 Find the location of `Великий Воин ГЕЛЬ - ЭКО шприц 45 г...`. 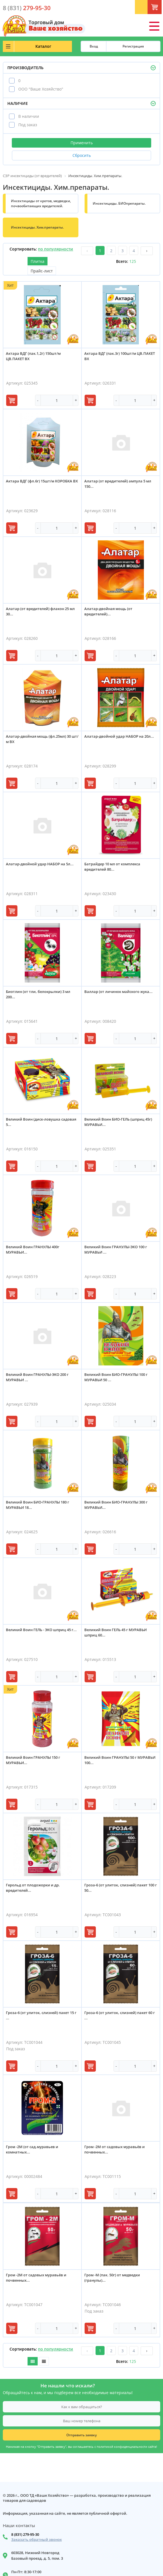

Великий Воин ГЕЛЬ - ЭКО шприц 45 г... is located at coordinates (41, 1629).